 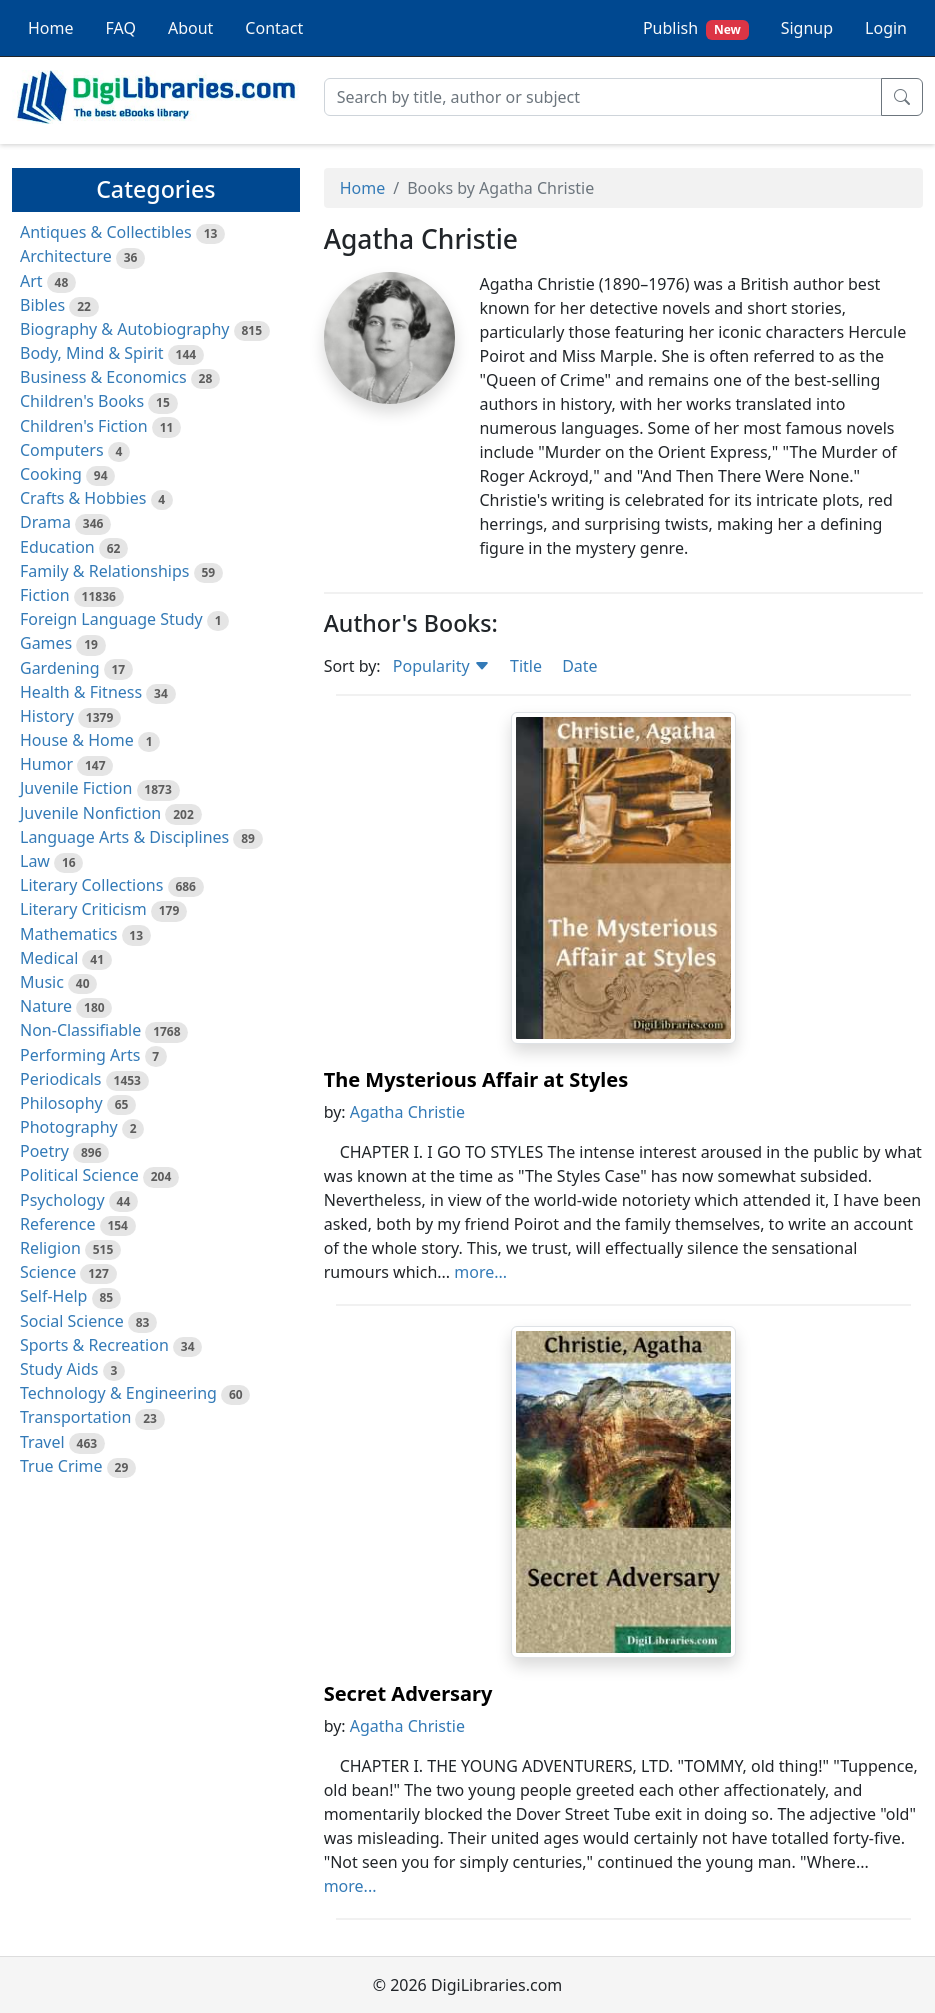 I want to click on Technology & Engineering, so click(x=118, y=1393).